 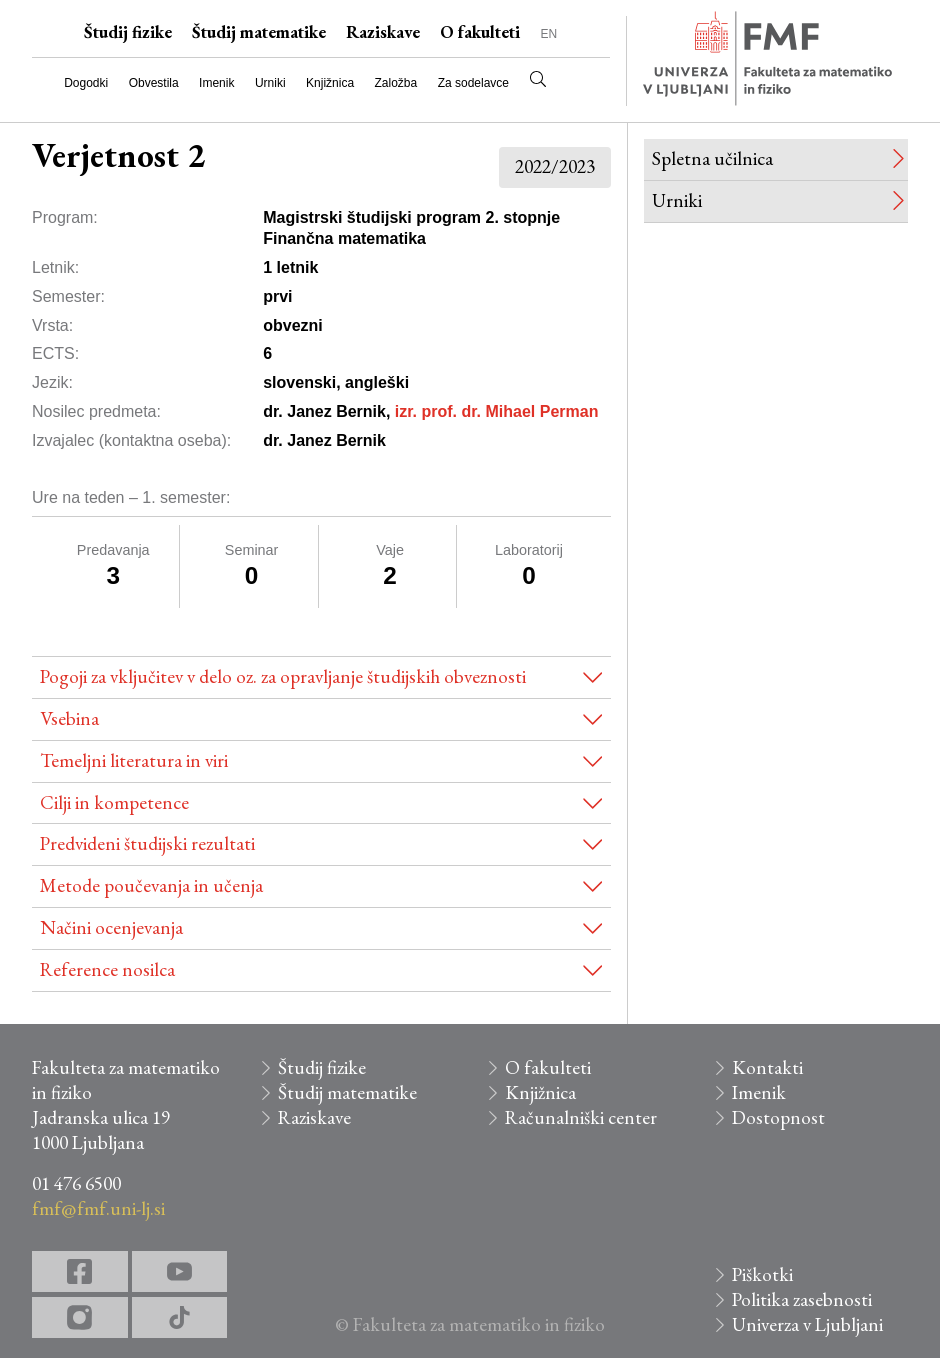 I want to click on Vsebina, so click(x=69, y=718).